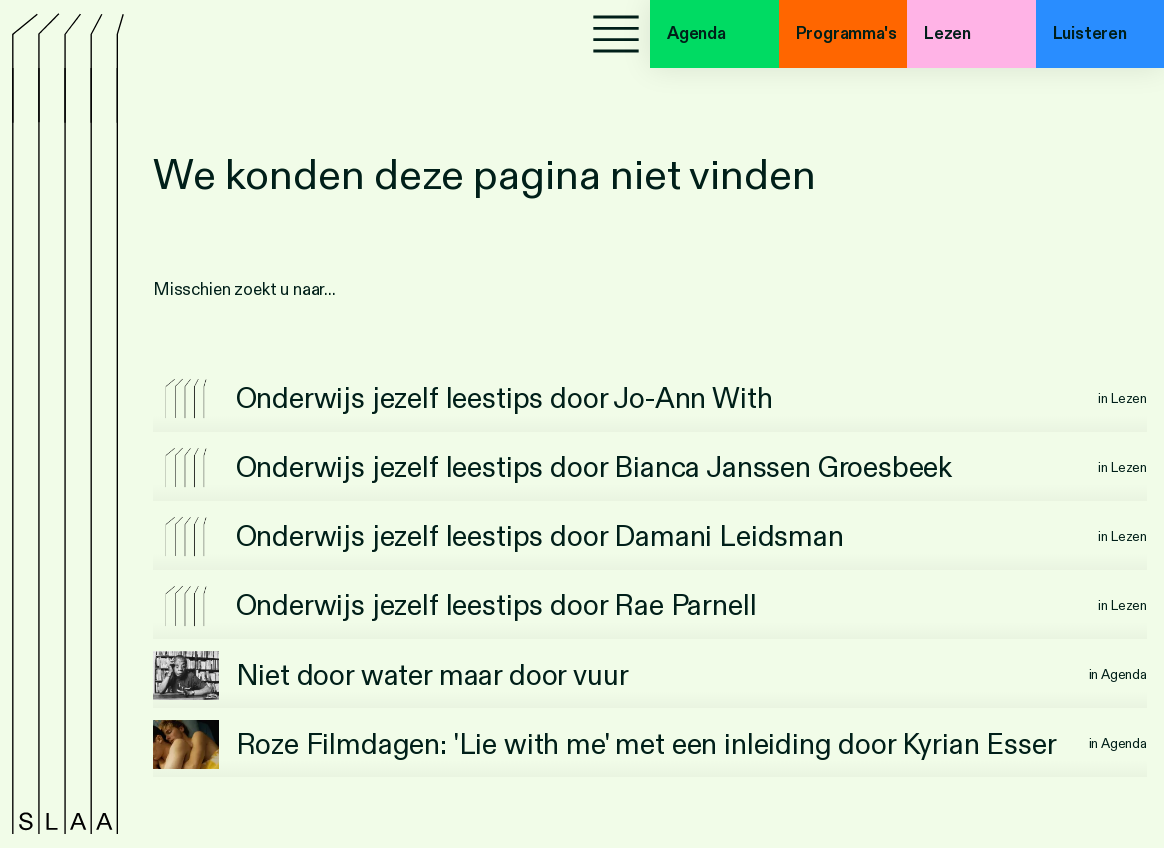 The width and height of the screenshot is (1164, 848). I want to click on Agenda, so click(696, 33).